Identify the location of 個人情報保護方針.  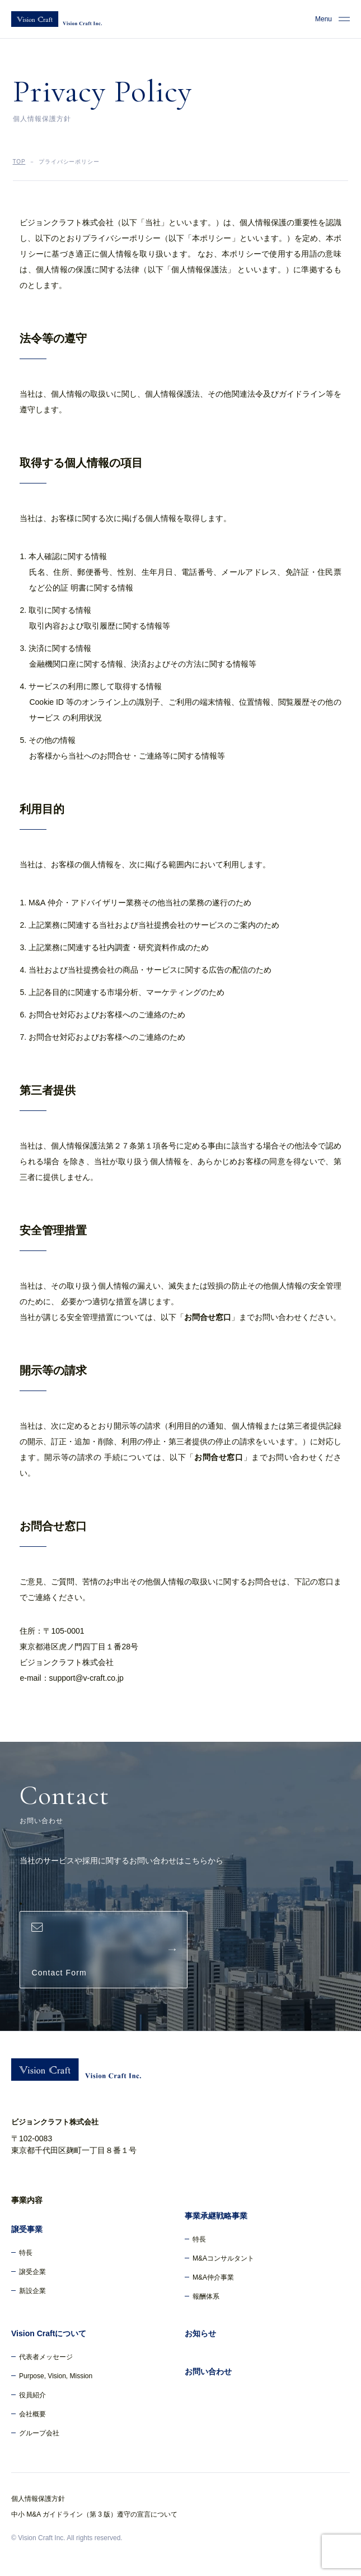
(38, 2498).